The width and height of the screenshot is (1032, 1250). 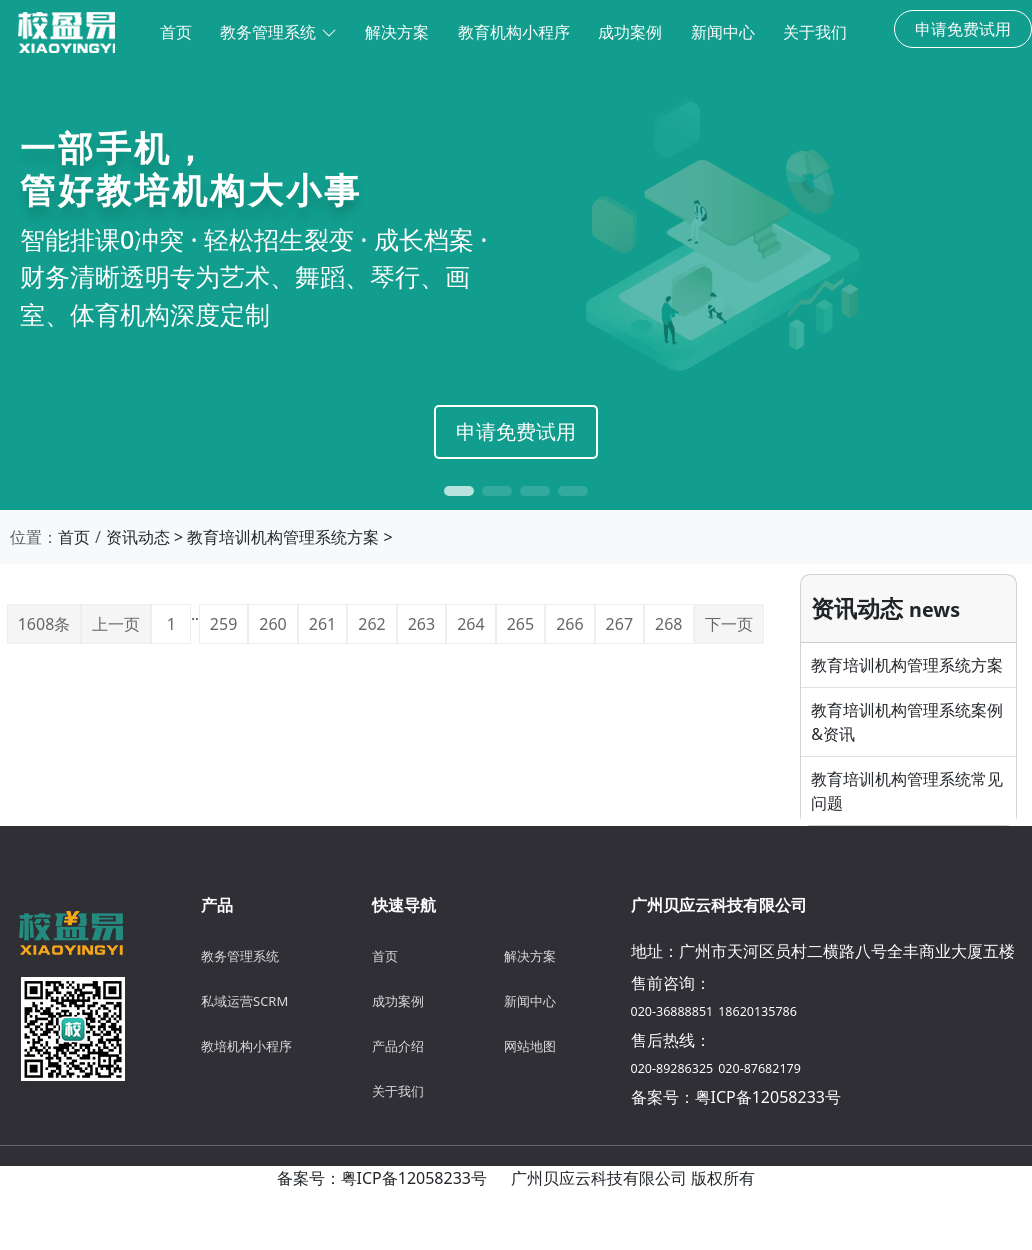 What do you see at coordinates (530, 1001) in the screenshot?
I see `新闻中心` at bounding box center [530, 1001].